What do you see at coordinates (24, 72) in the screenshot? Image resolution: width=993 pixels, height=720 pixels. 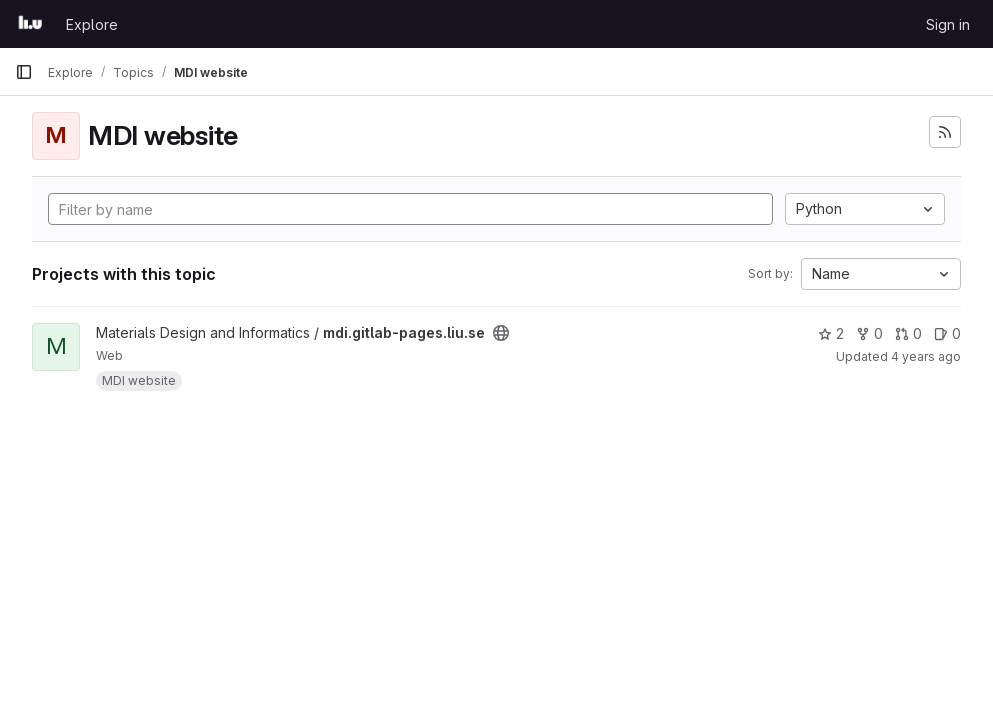 I see `[Primary navigation sidebar]` at bounding box center [24, 72].